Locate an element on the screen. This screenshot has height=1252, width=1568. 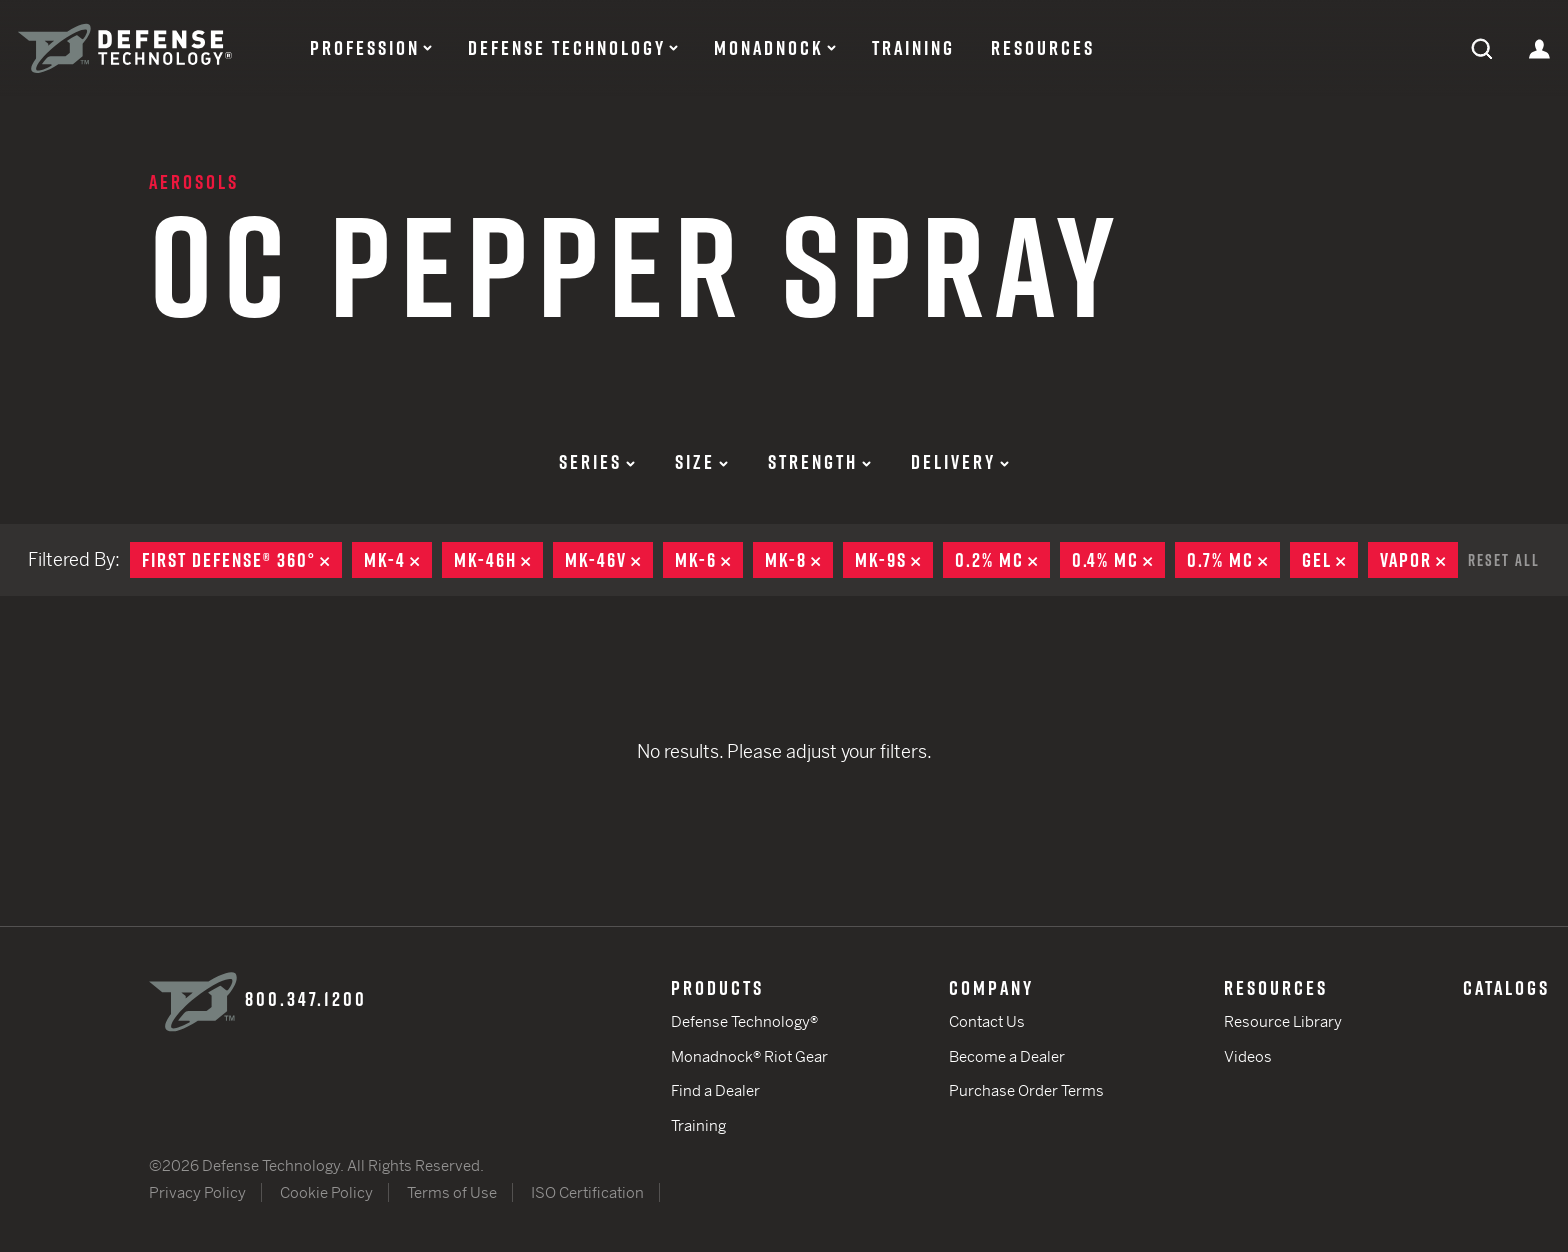
MK-4 is located at coordinates (398, 560).